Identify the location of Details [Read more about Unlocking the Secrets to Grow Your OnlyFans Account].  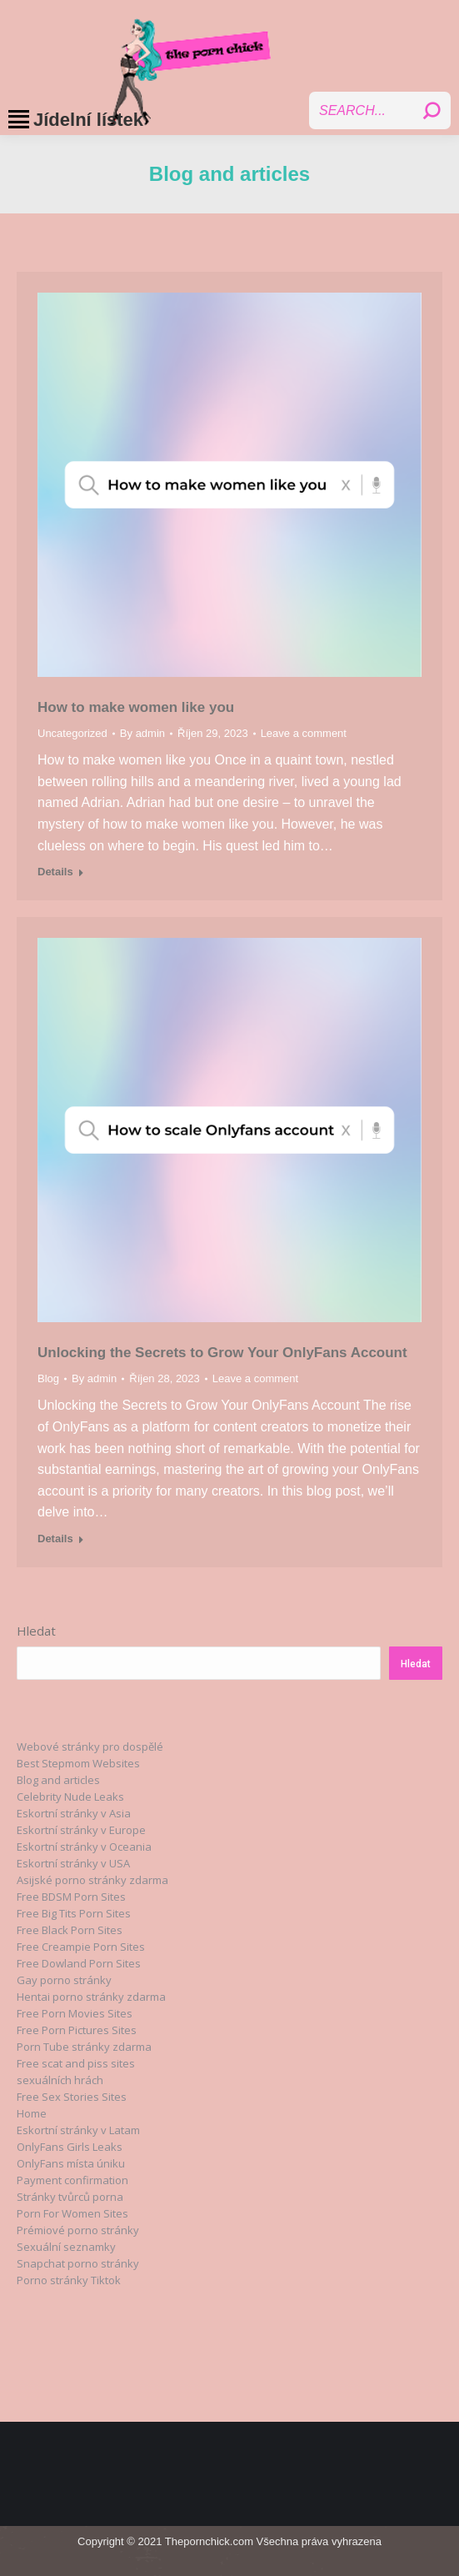
(55, 1538).